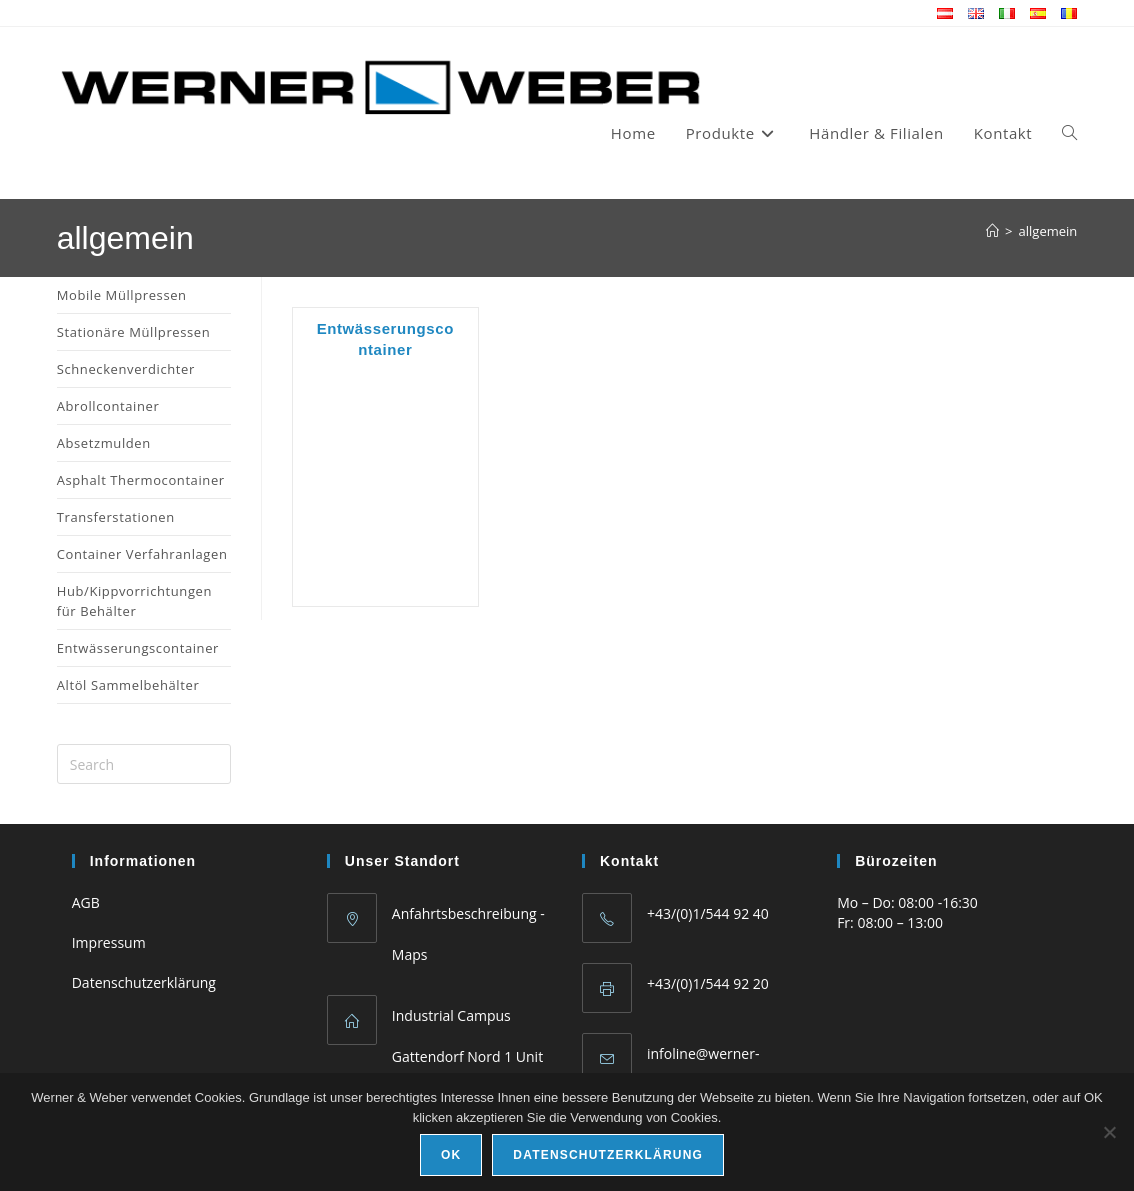 The image size is (1134, 1191). What do you see at coordinates (128, 685) in the screenshot?
I see `Altöl Sammelbehälter` at bounding box center [128, 685].